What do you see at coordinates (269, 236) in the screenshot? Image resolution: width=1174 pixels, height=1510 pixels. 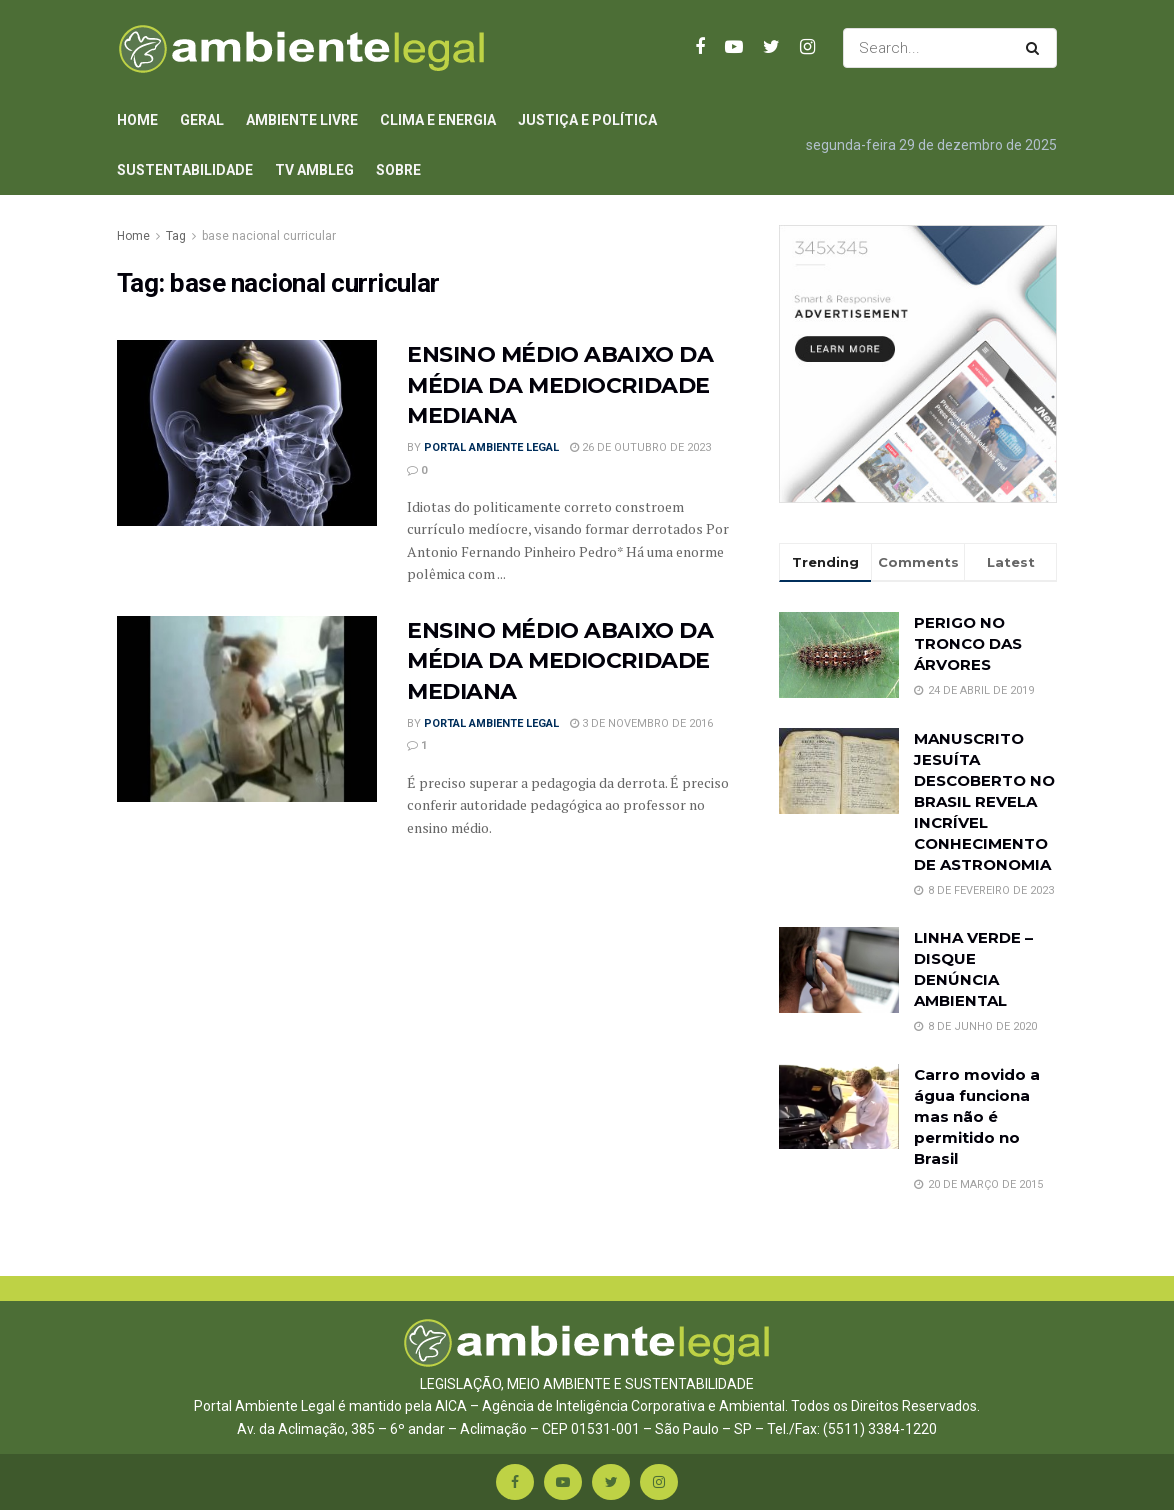 I see `base nacional curricular` at bounding box center [269, 236].